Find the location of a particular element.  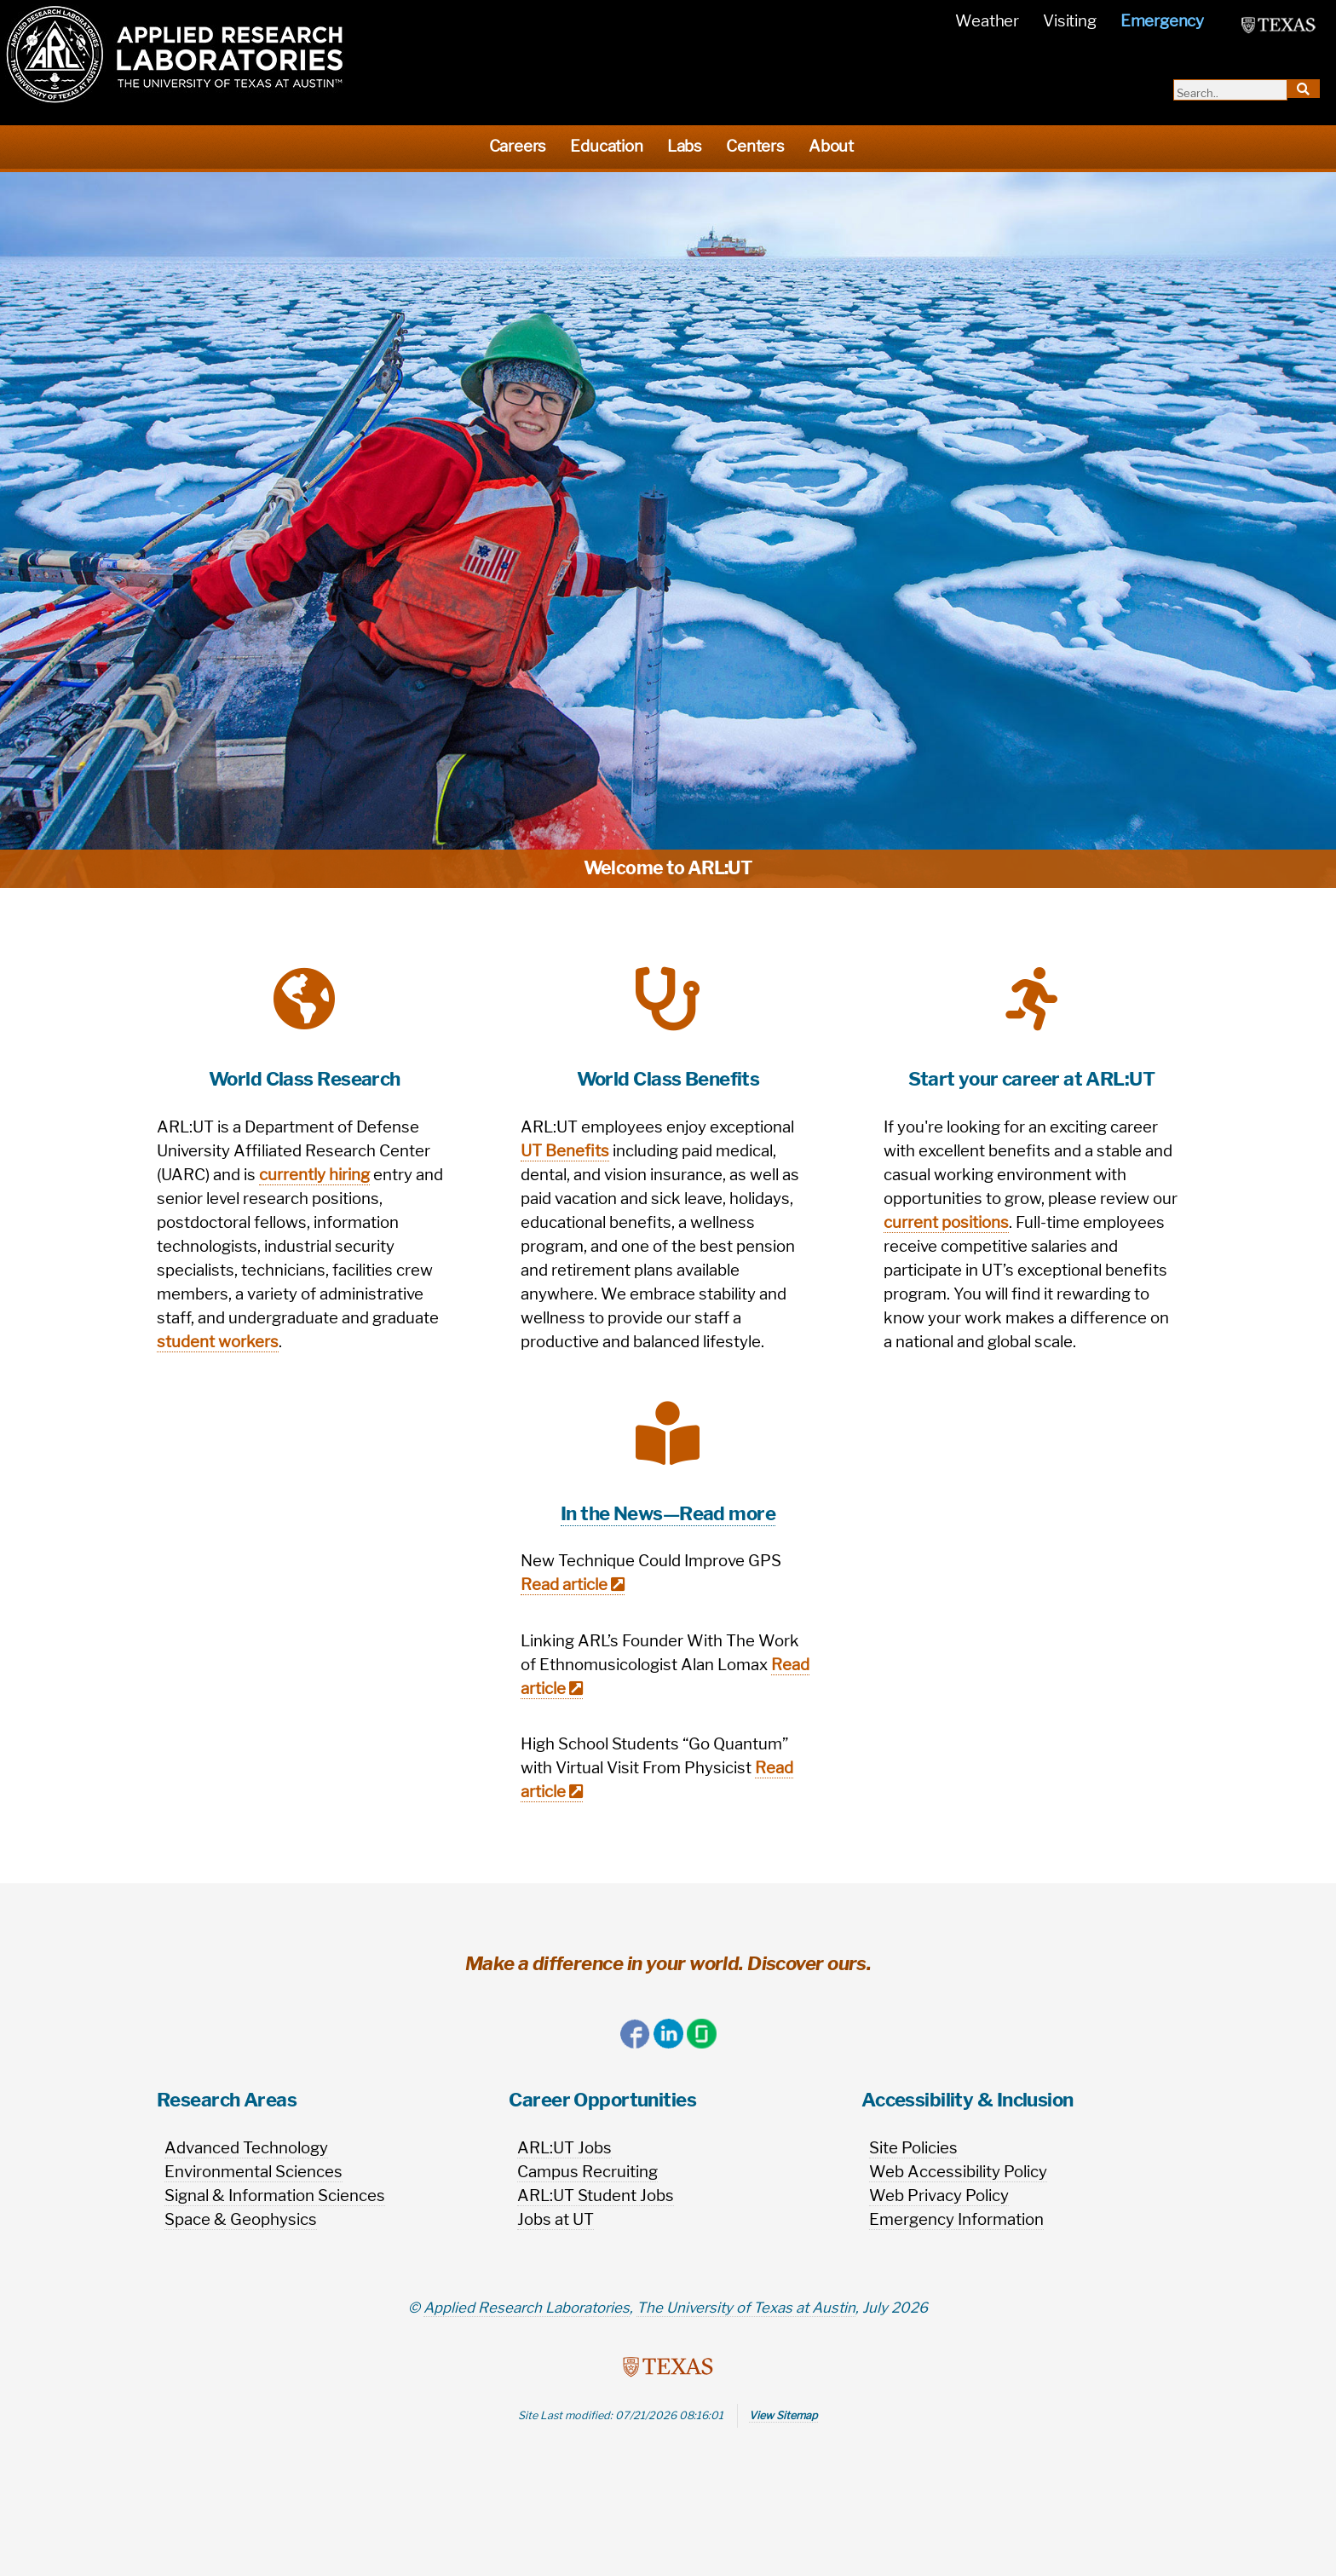

currently hiring is located at coordinates (314, 1174).